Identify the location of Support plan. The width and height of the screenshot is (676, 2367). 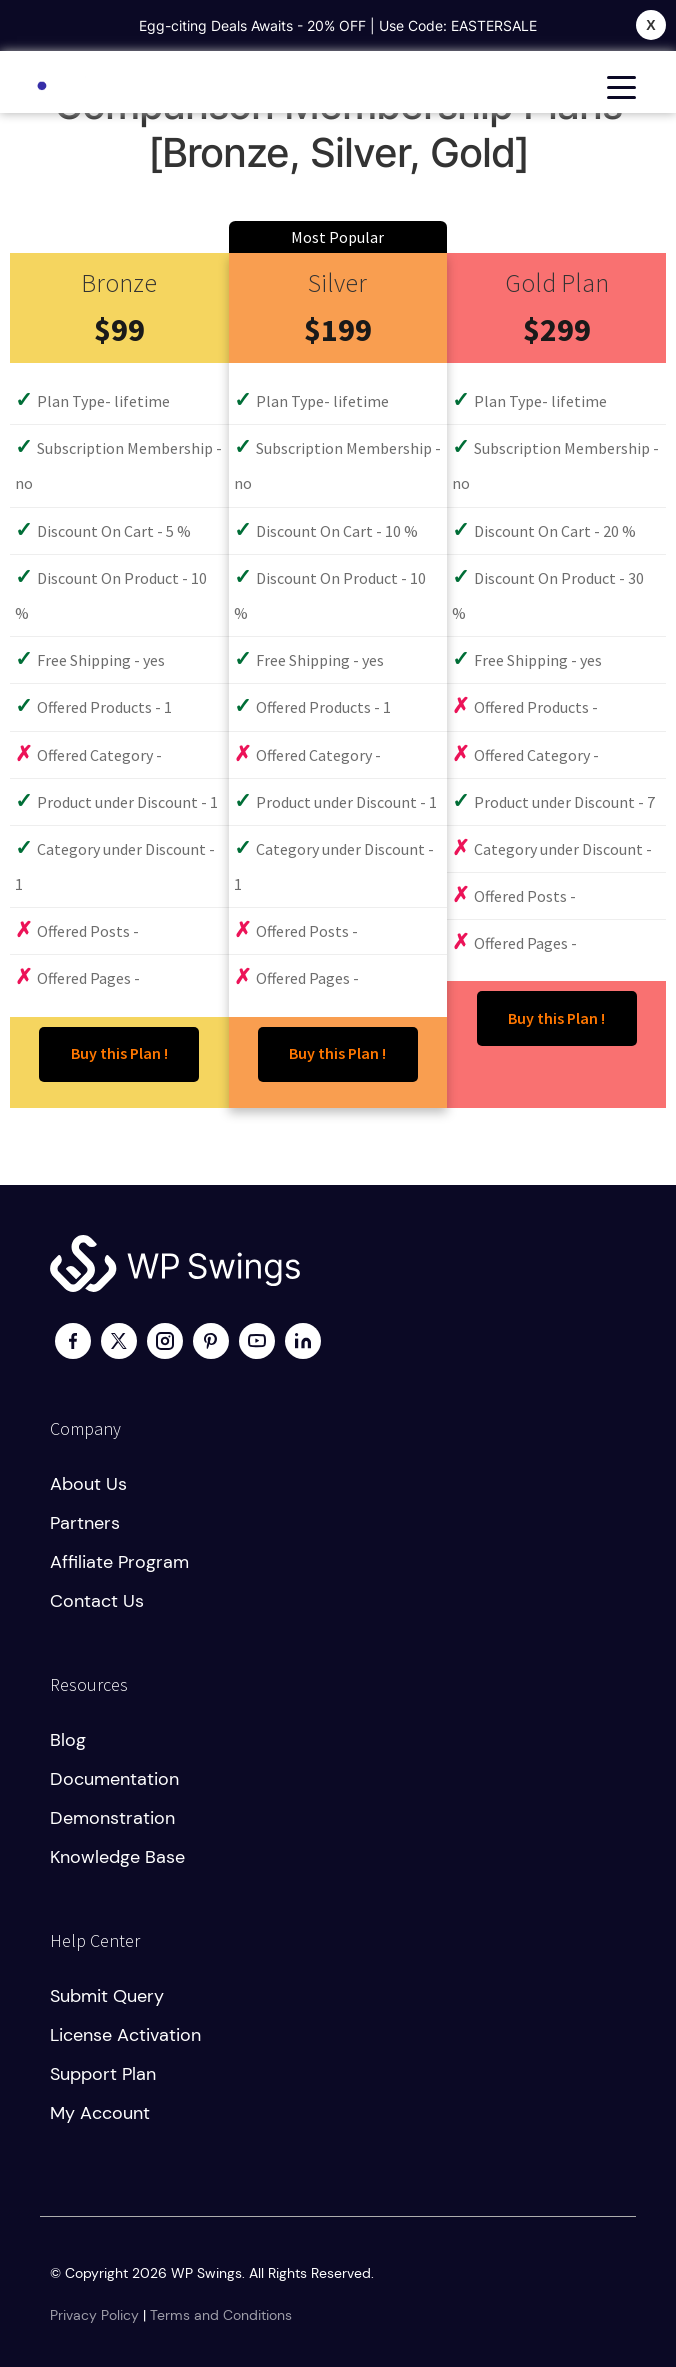
(103, 2074).